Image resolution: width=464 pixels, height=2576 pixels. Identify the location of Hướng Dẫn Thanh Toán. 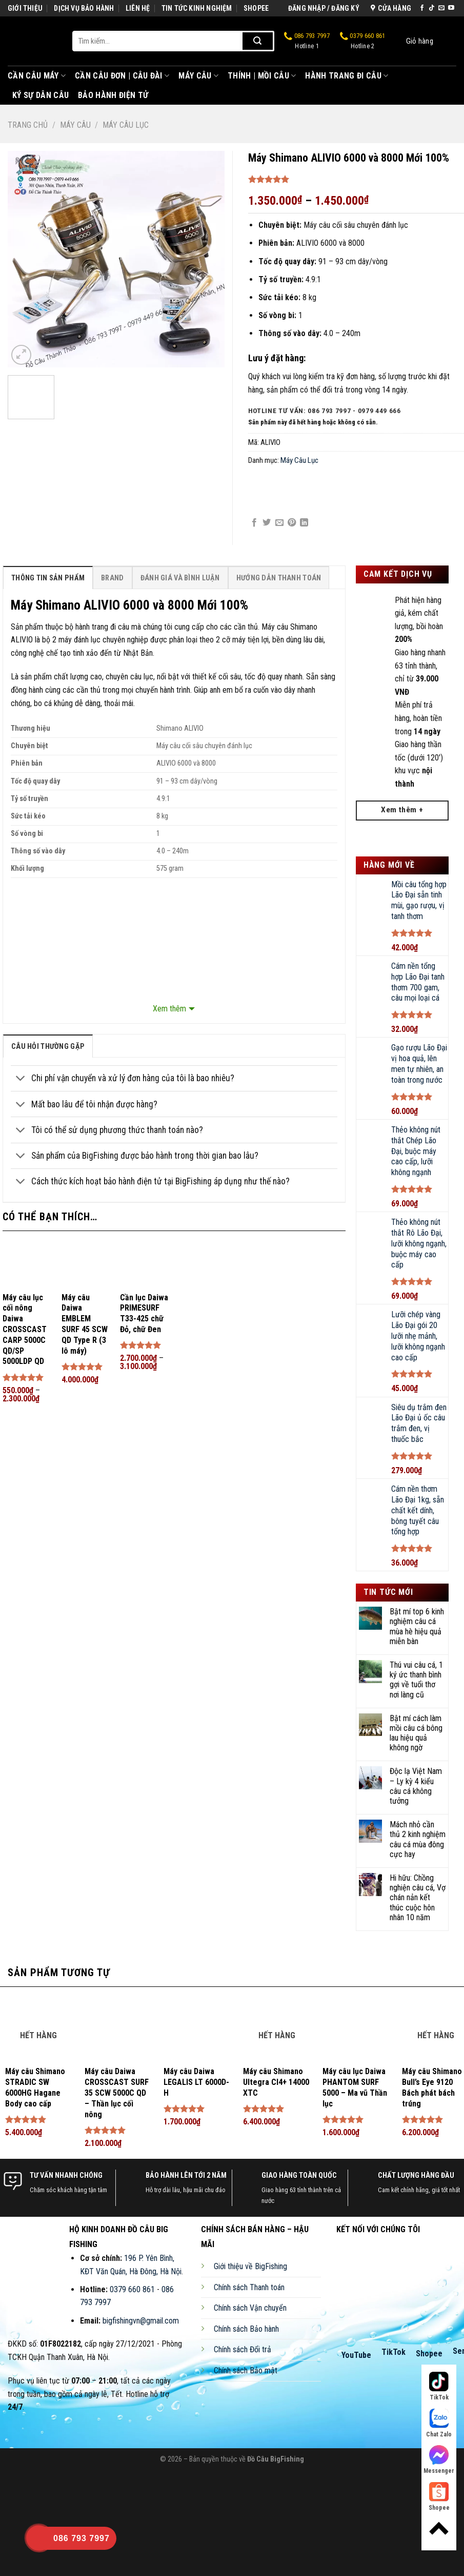
(278, 578).